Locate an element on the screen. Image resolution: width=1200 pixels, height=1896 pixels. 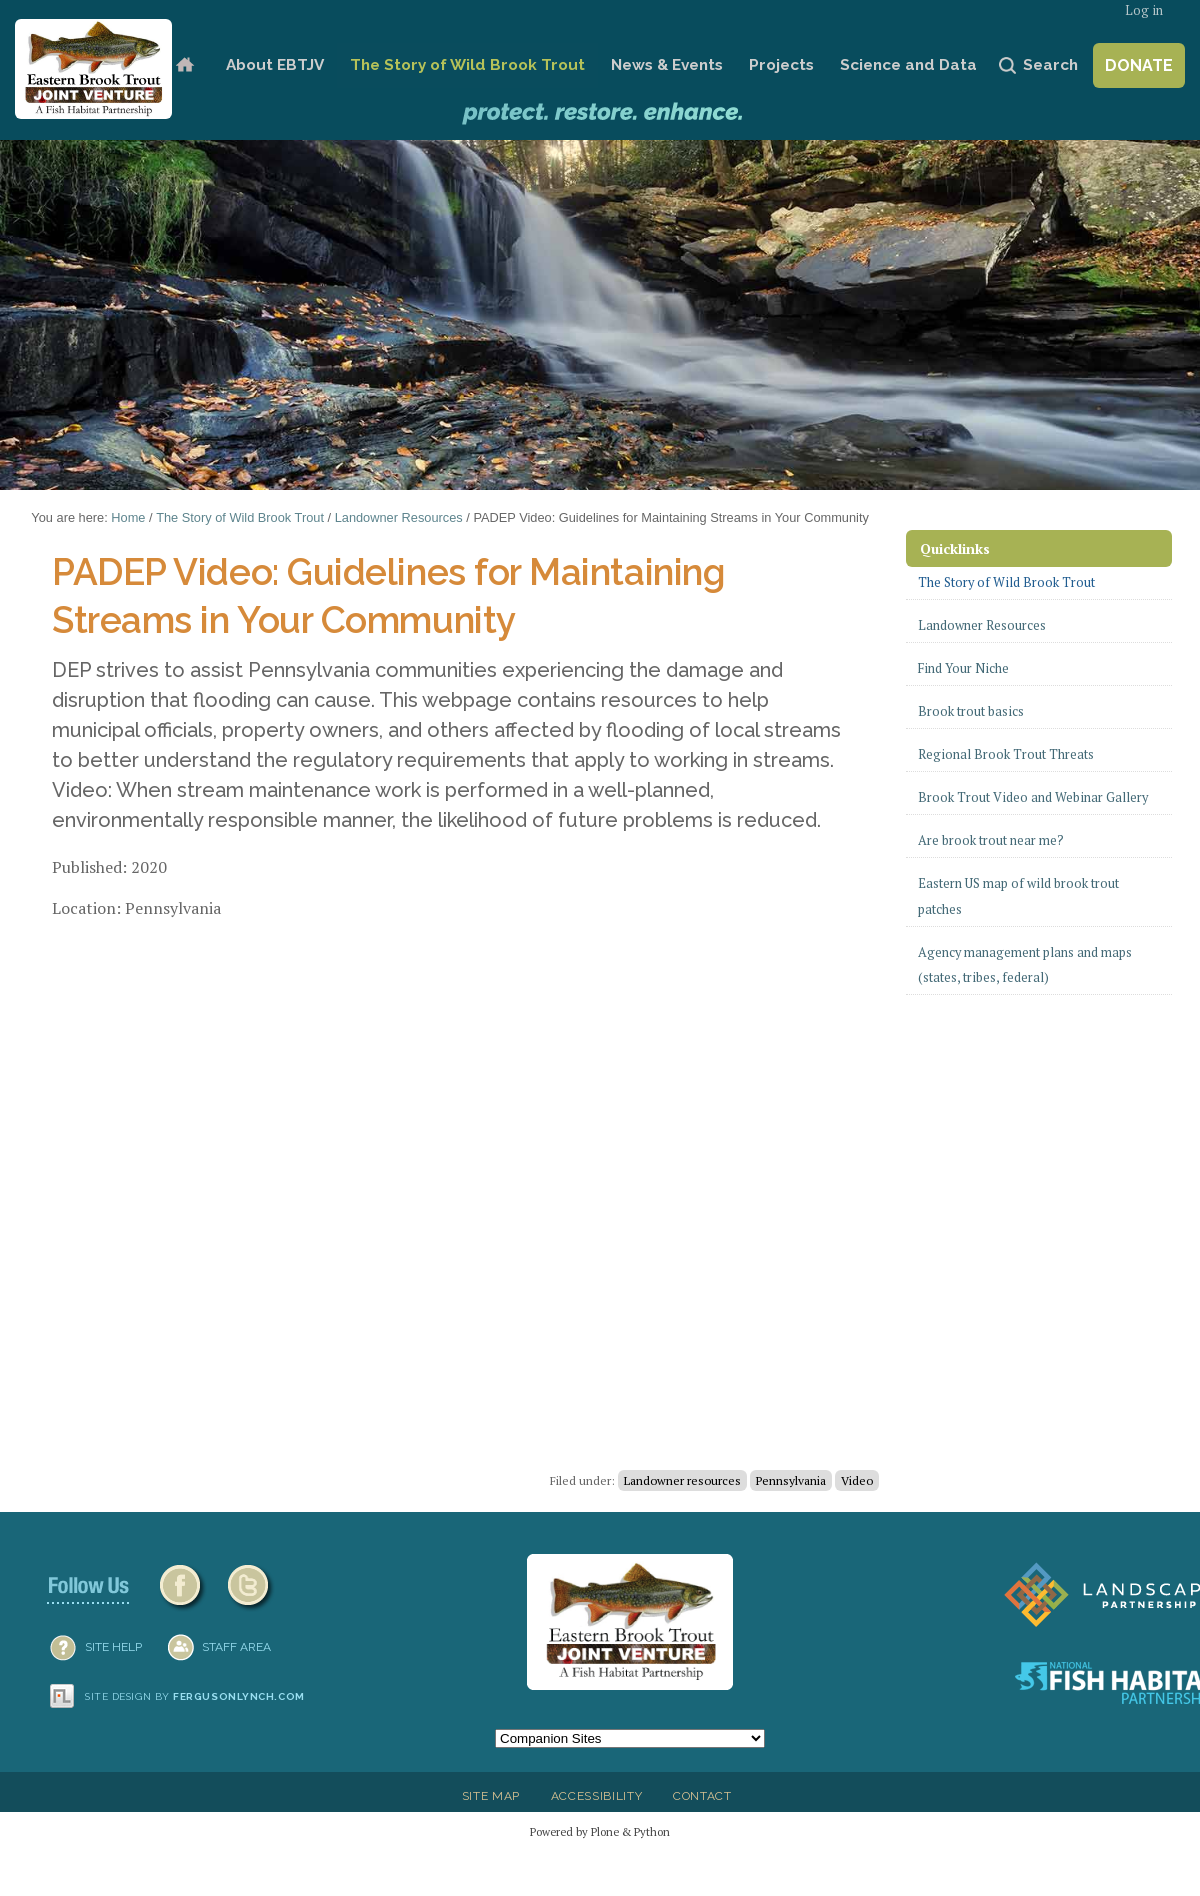
Projects is located at coordinates (781, 65).